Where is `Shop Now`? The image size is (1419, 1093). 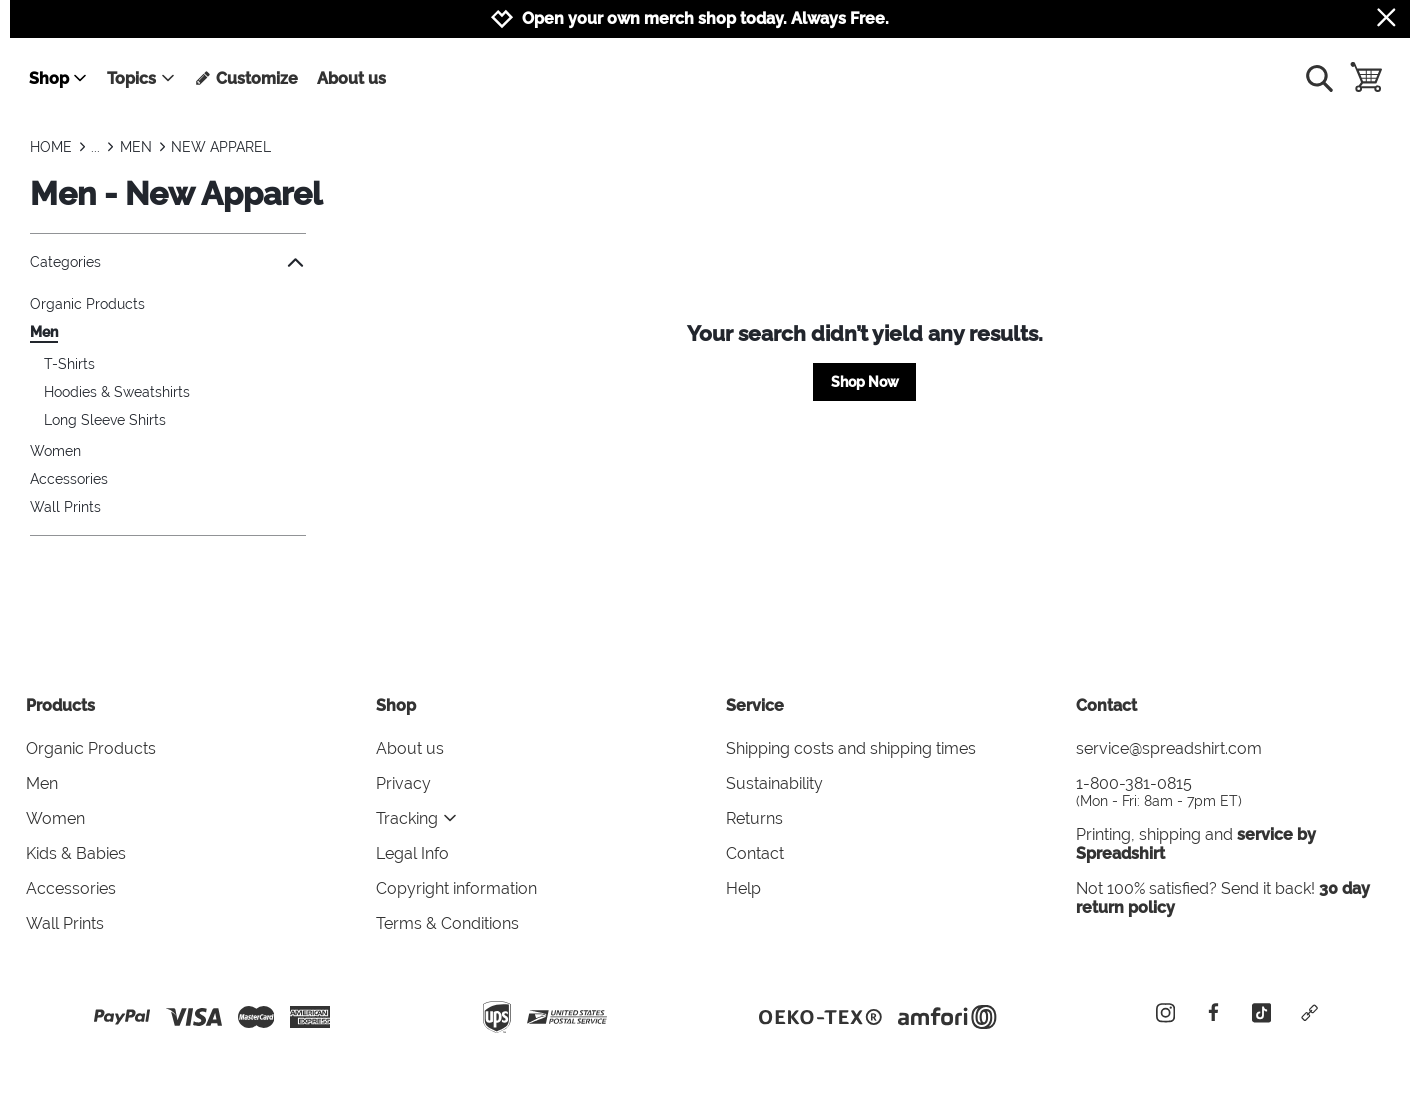 Shop Now is located at coordinates (865, 382).